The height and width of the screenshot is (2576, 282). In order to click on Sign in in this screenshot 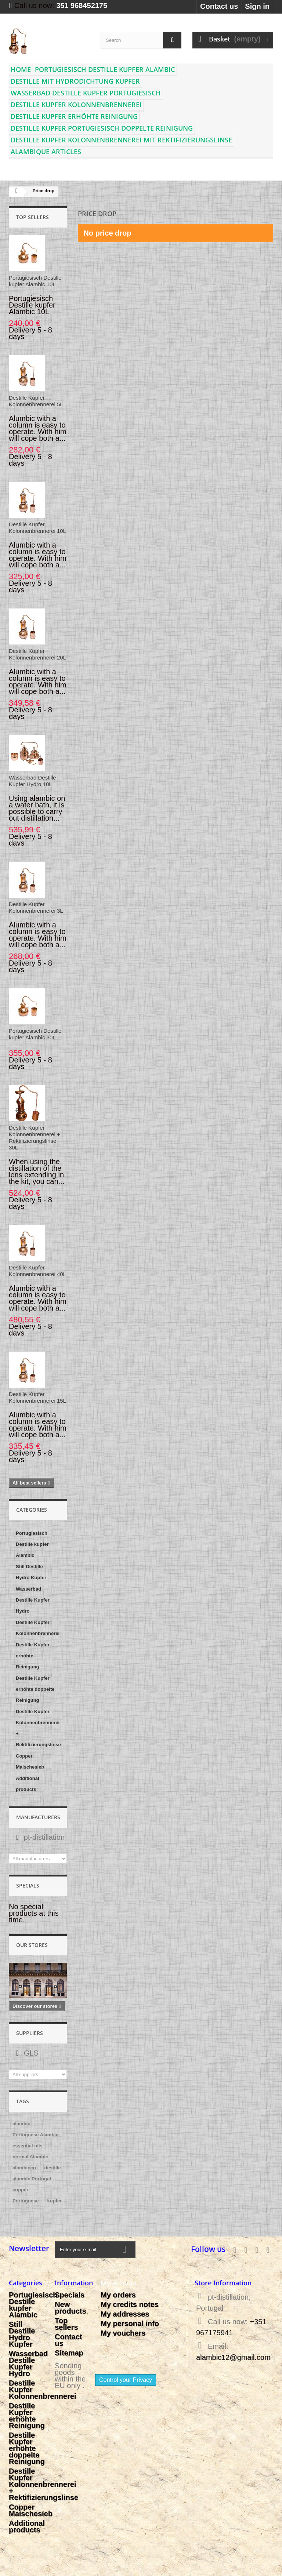, I will do `click(257, 6)`.